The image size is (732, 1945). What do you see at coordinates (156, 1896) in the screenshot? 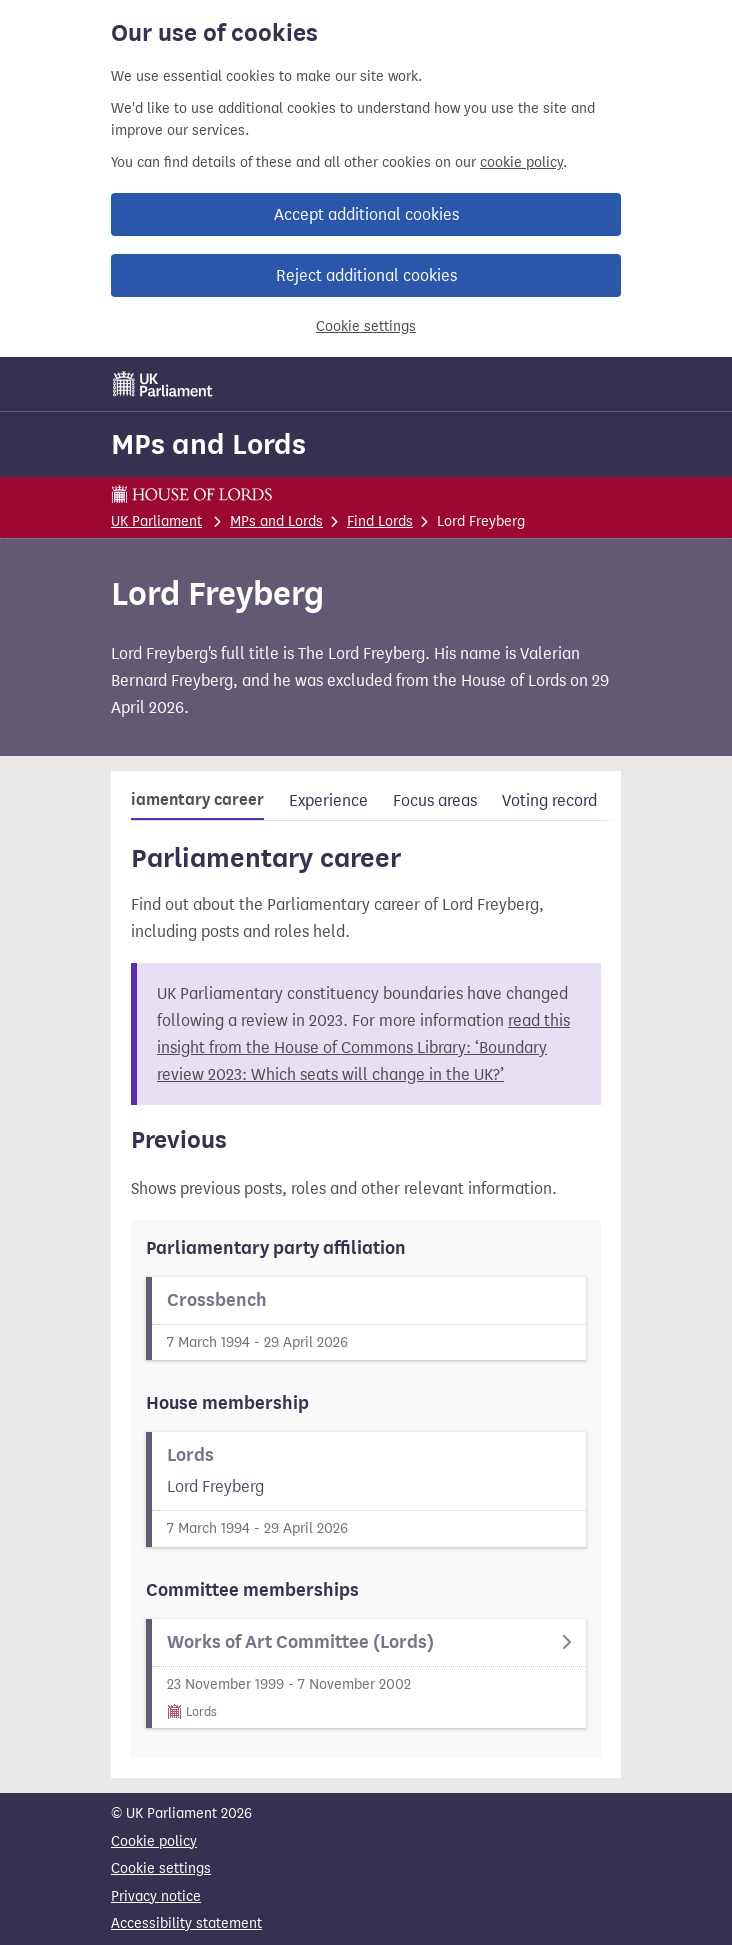
I see `Privacy notice` at bounding box center [156, 1896].